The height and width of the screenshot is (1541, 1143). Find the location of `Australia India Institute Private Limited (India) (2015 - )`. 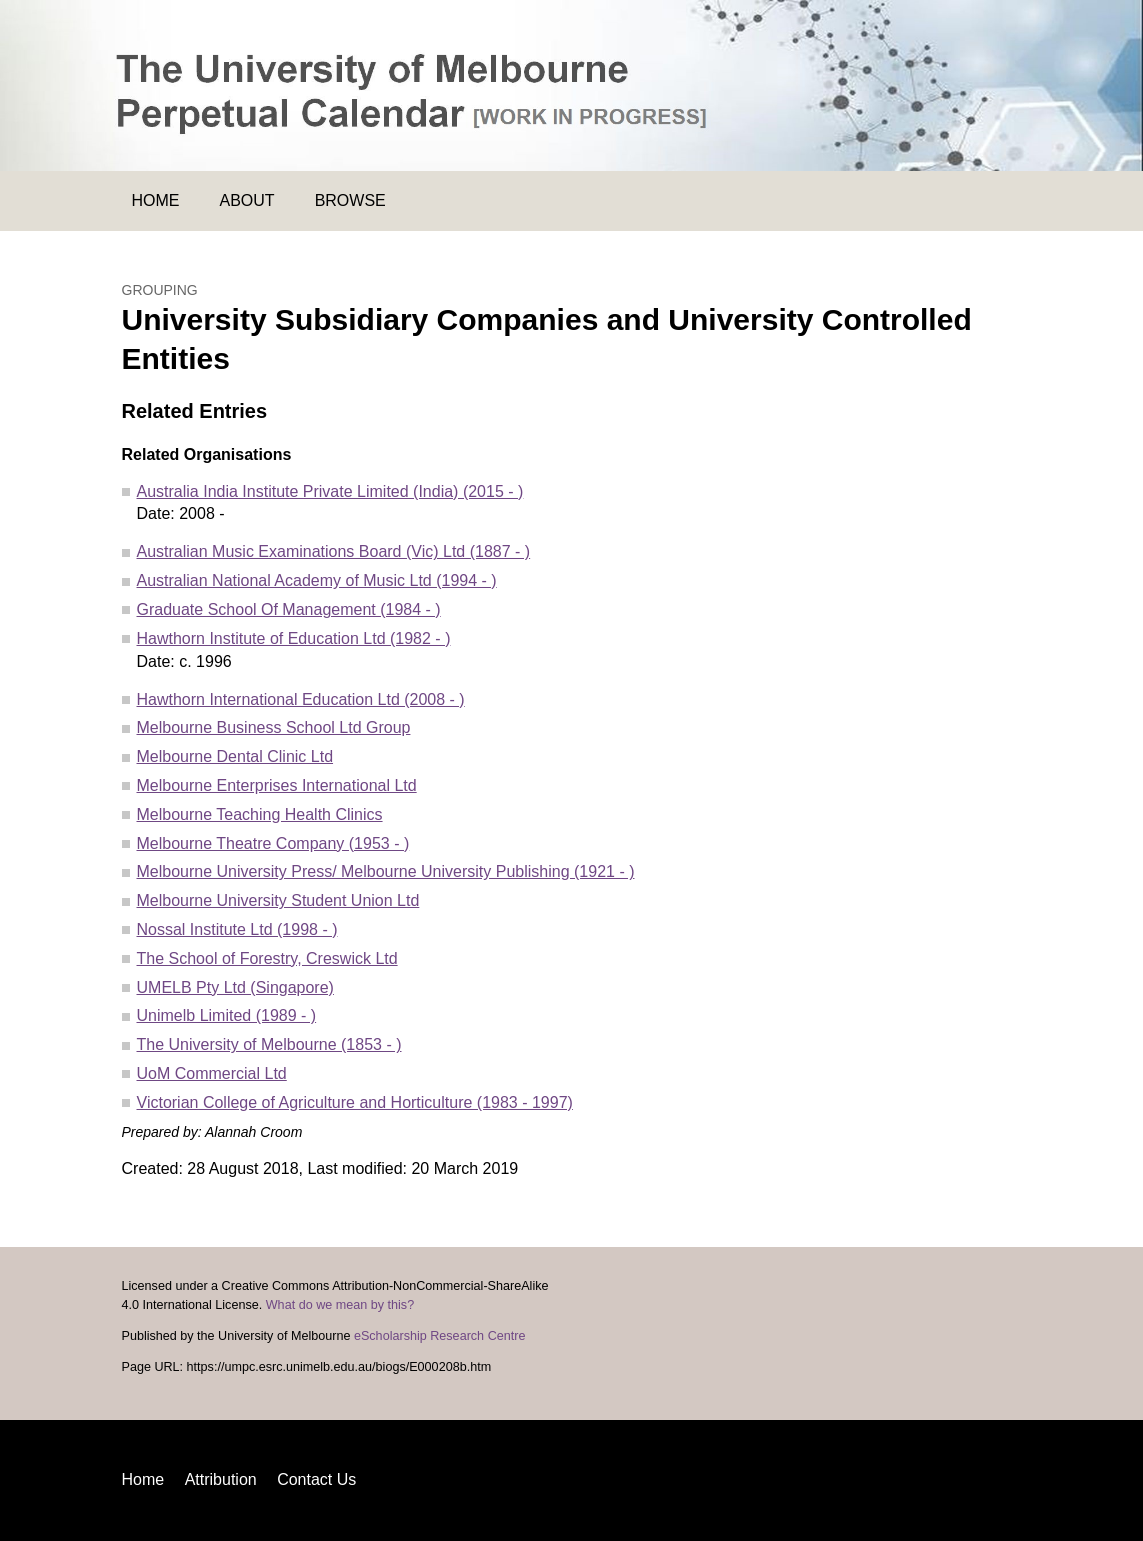

Australia India Institute Private Limited (India) (2015 - ) is located at coordinates (330, 491).